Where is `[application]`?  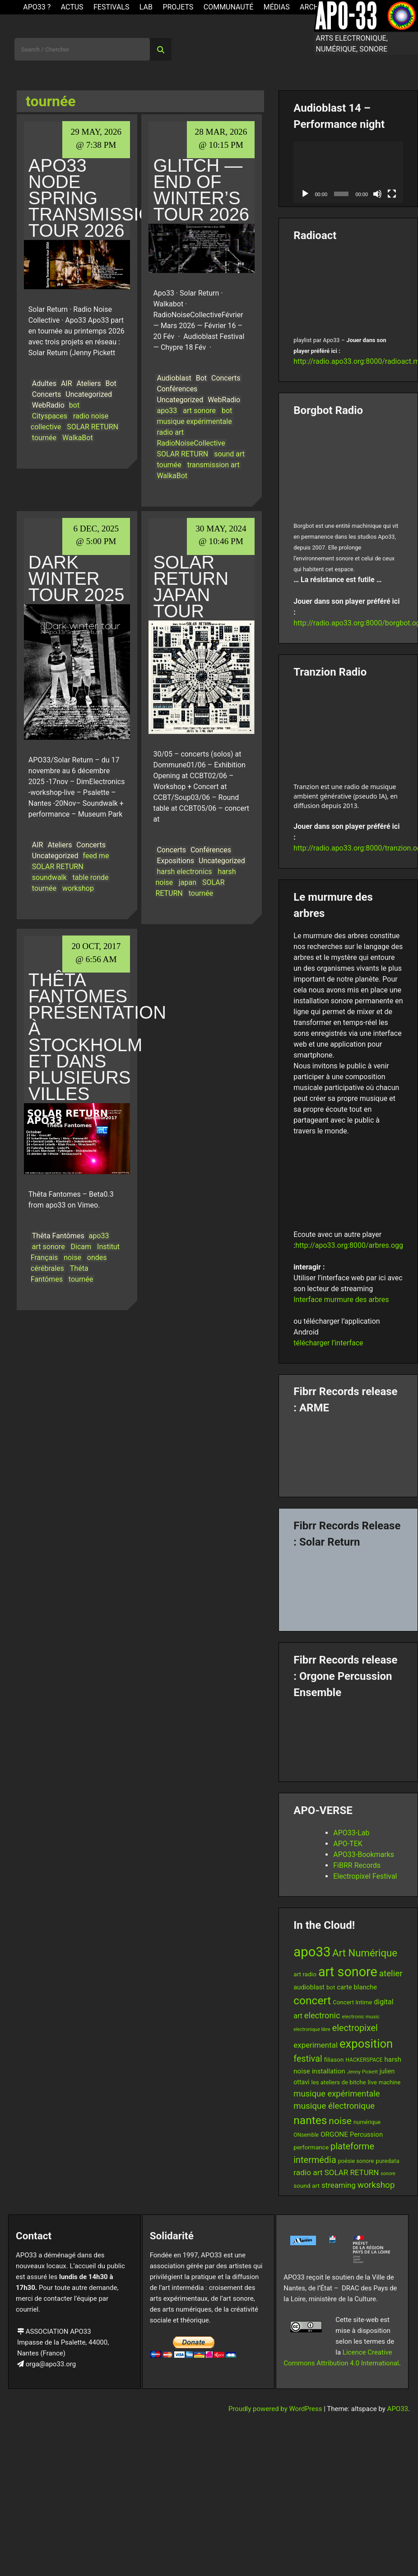 [application] is located at coordinates (348, 172).